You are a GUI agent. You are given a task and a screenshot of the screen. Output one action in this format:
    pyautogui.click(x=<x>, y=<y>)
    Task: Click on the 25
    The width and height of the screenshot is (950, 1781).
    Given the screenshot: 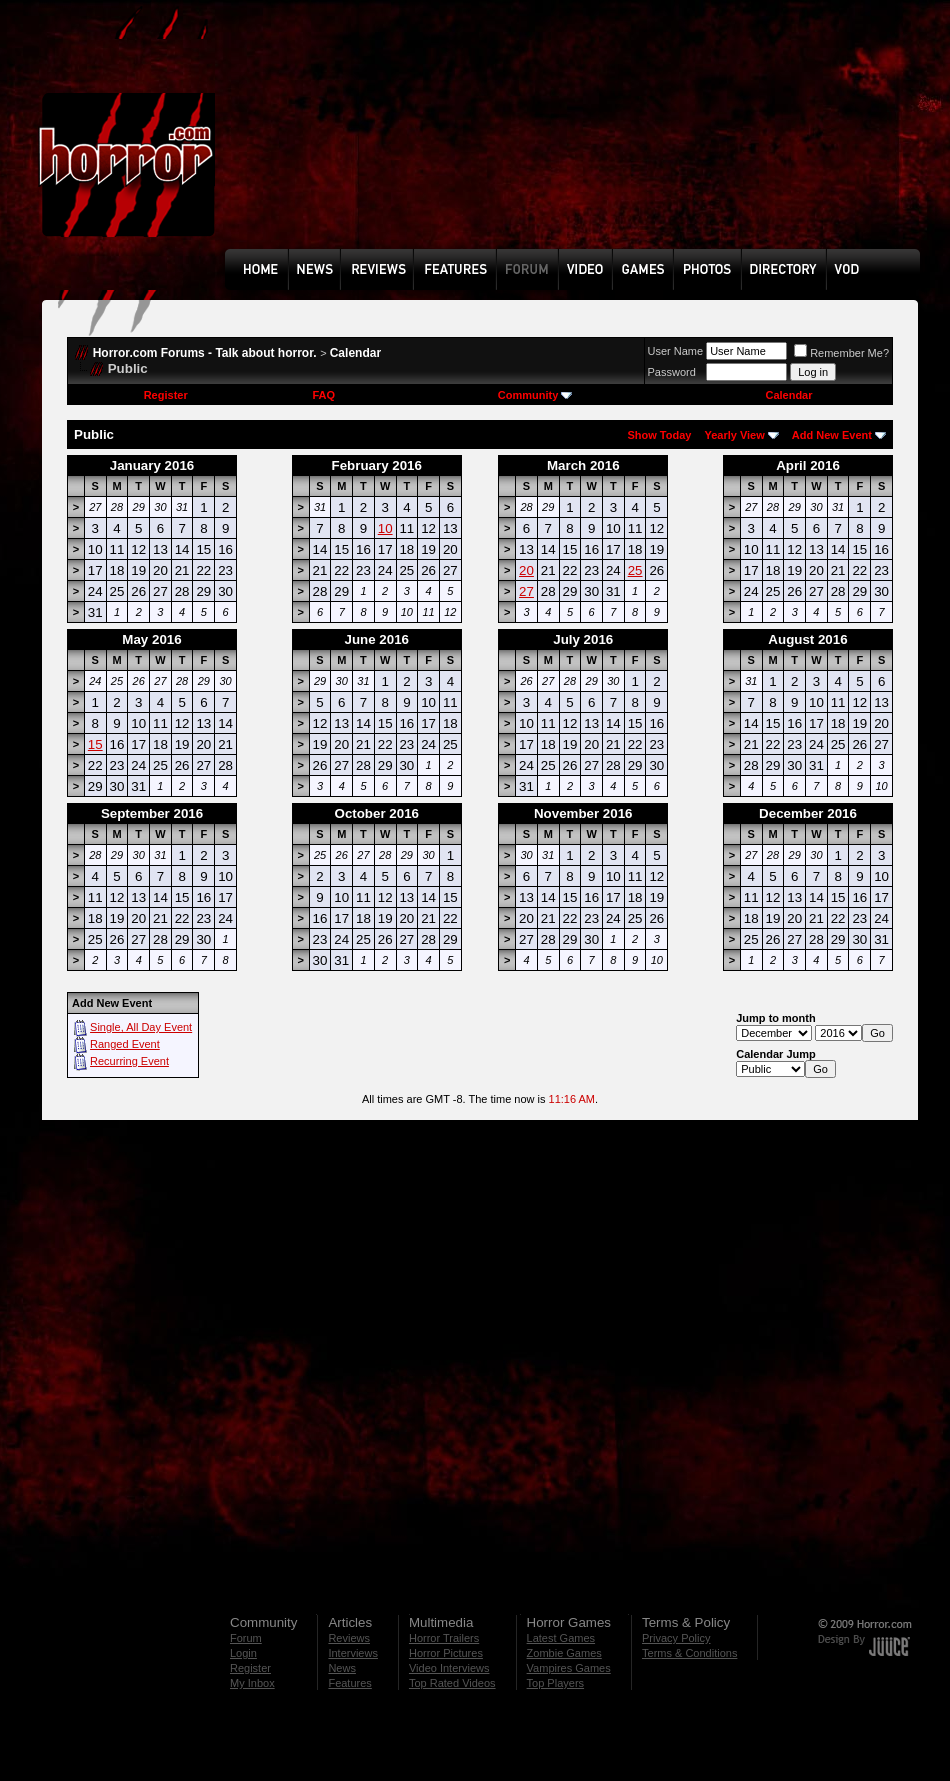 What is the action you would take?
    pyautogui.click(x=635, y=570)
    